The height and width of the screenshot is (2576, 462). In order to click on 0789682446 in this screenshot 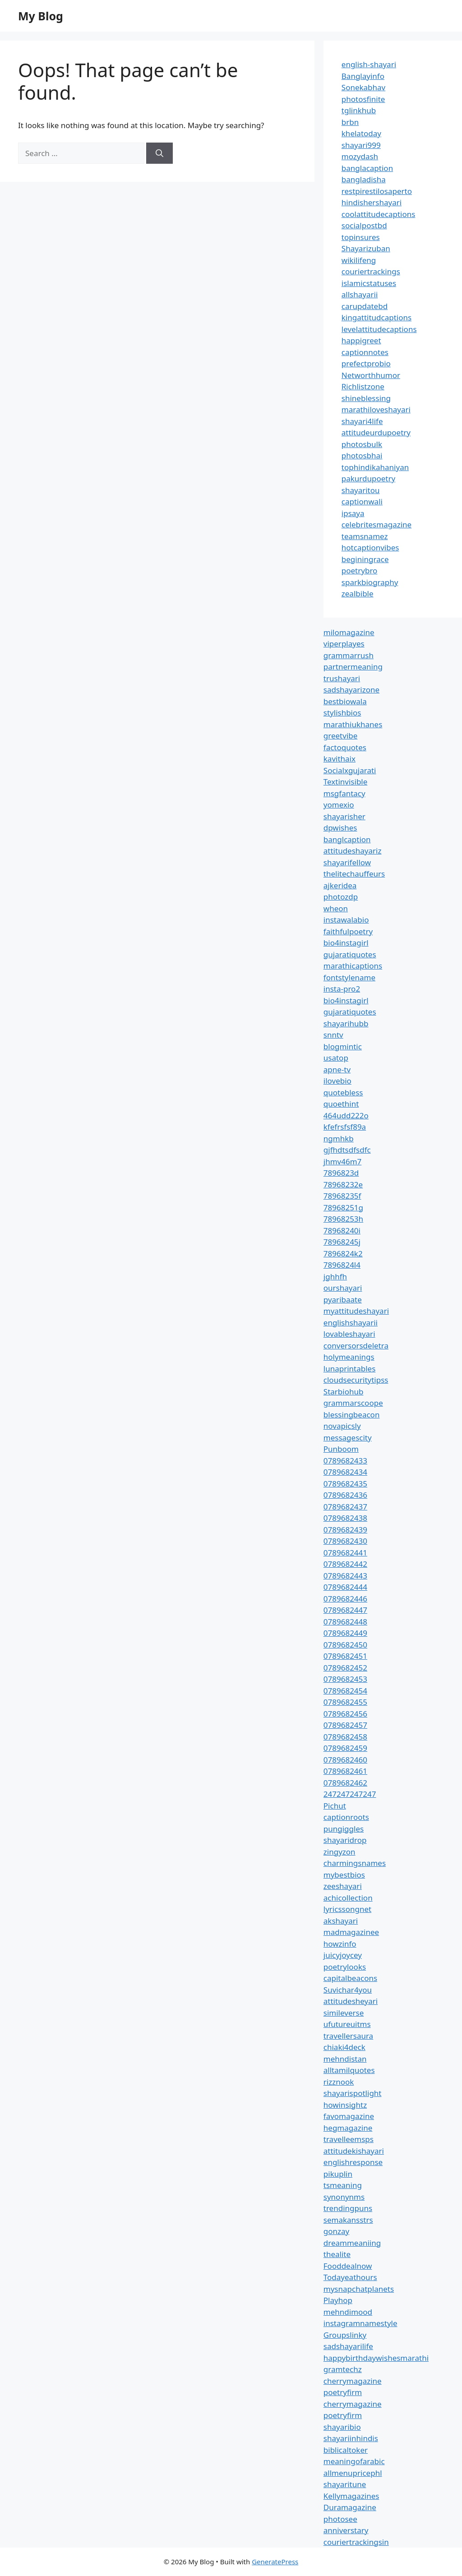, I will do `click(345, 1598)`.